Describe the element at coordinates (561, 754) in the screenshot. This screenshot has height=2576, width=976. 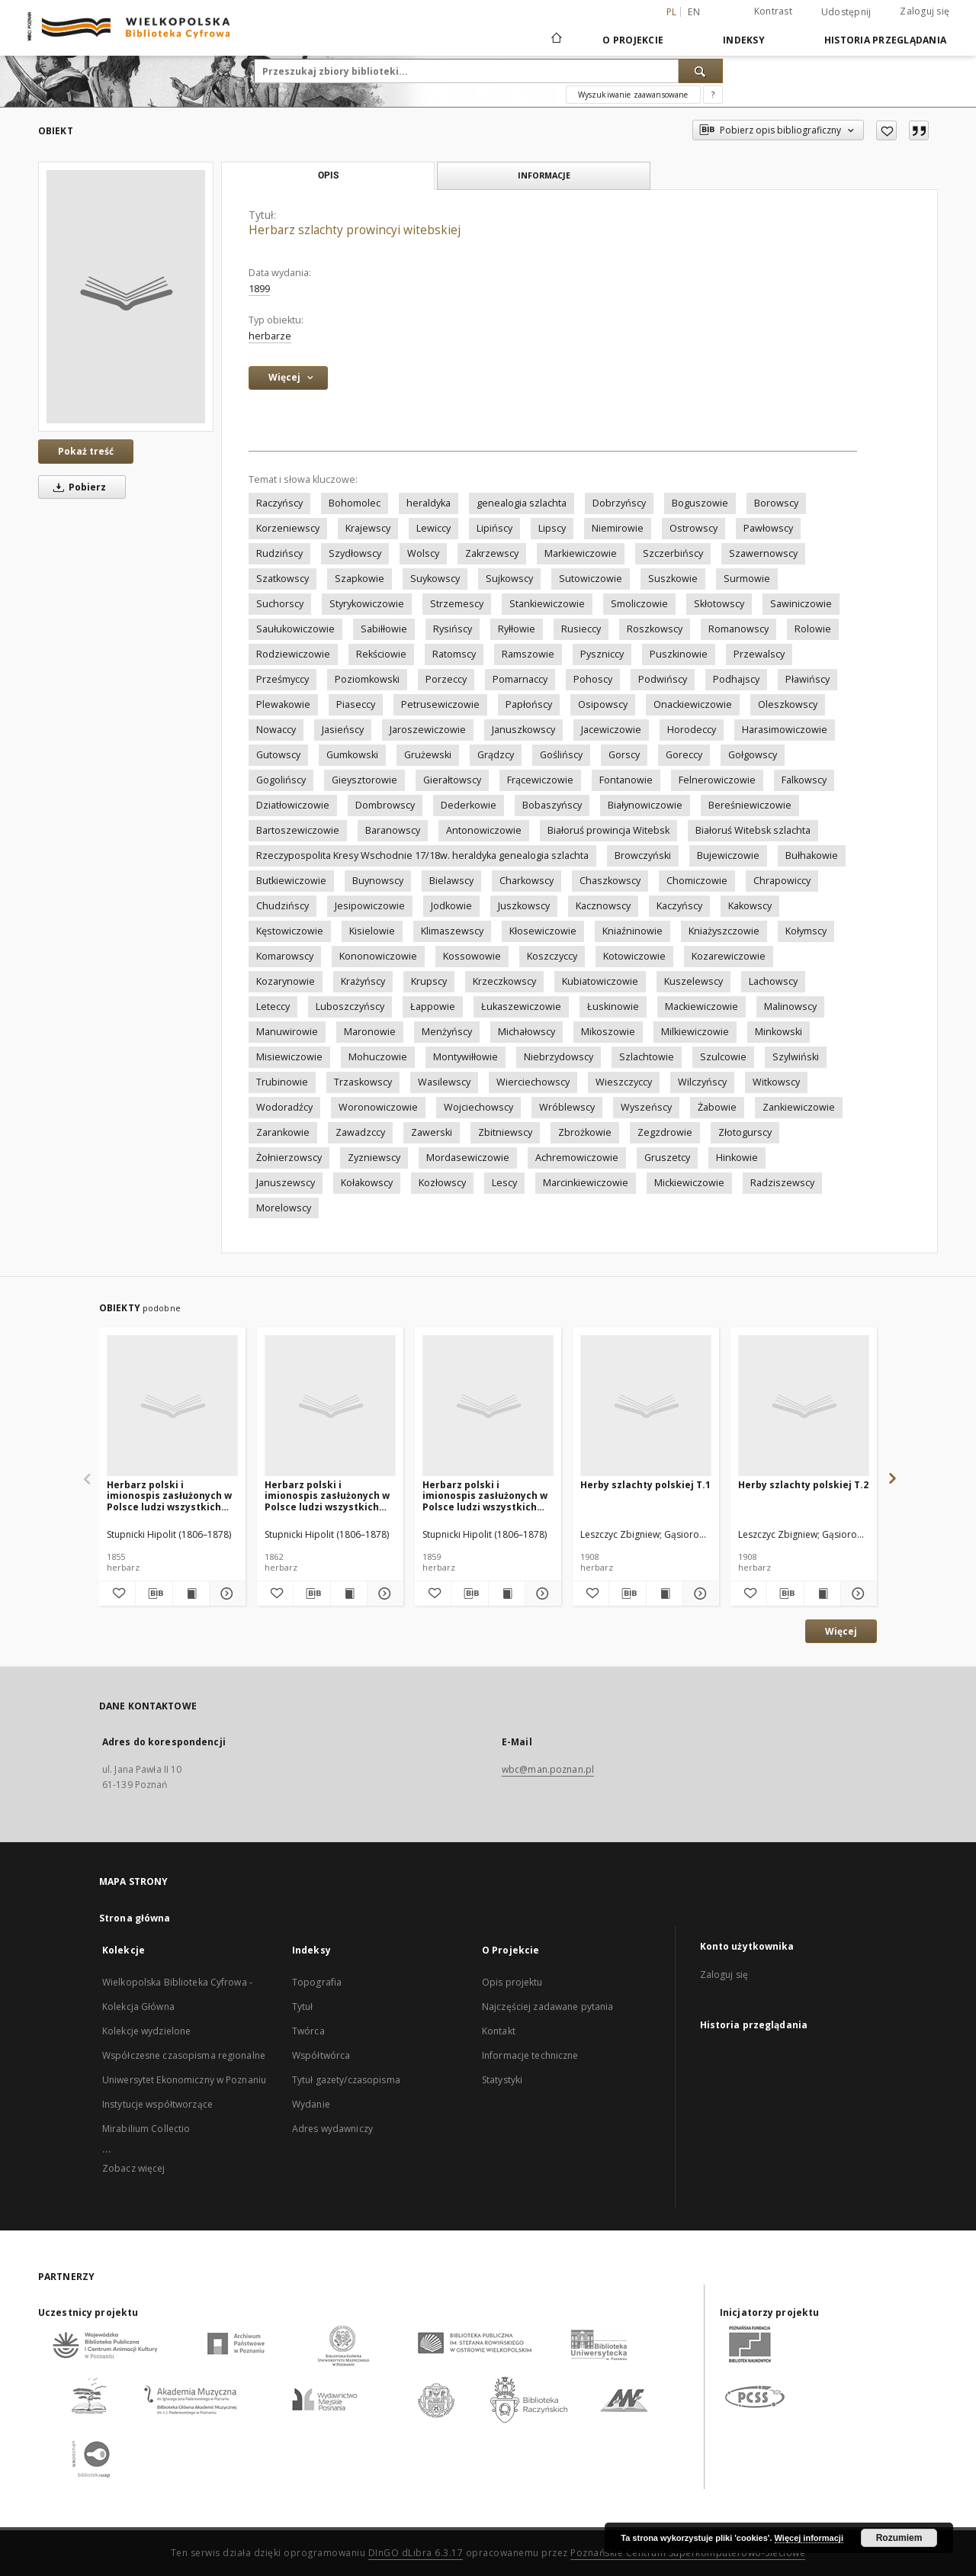
I see `Goślińscy` at that location.